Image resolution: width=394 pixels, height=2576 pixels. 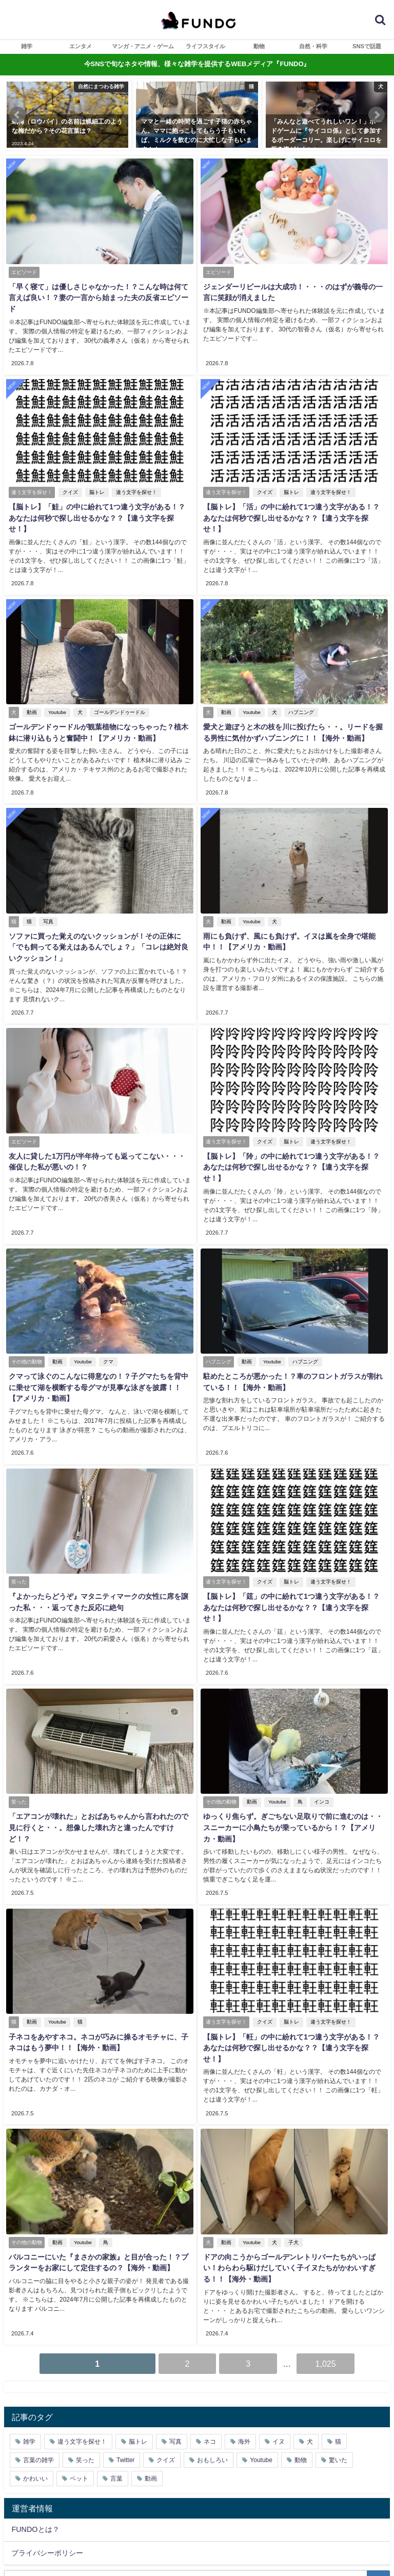 What do you see at coordinates (278, 2358) in the screenshot?
I see `イヌ` at bounding box center [278, 2358].